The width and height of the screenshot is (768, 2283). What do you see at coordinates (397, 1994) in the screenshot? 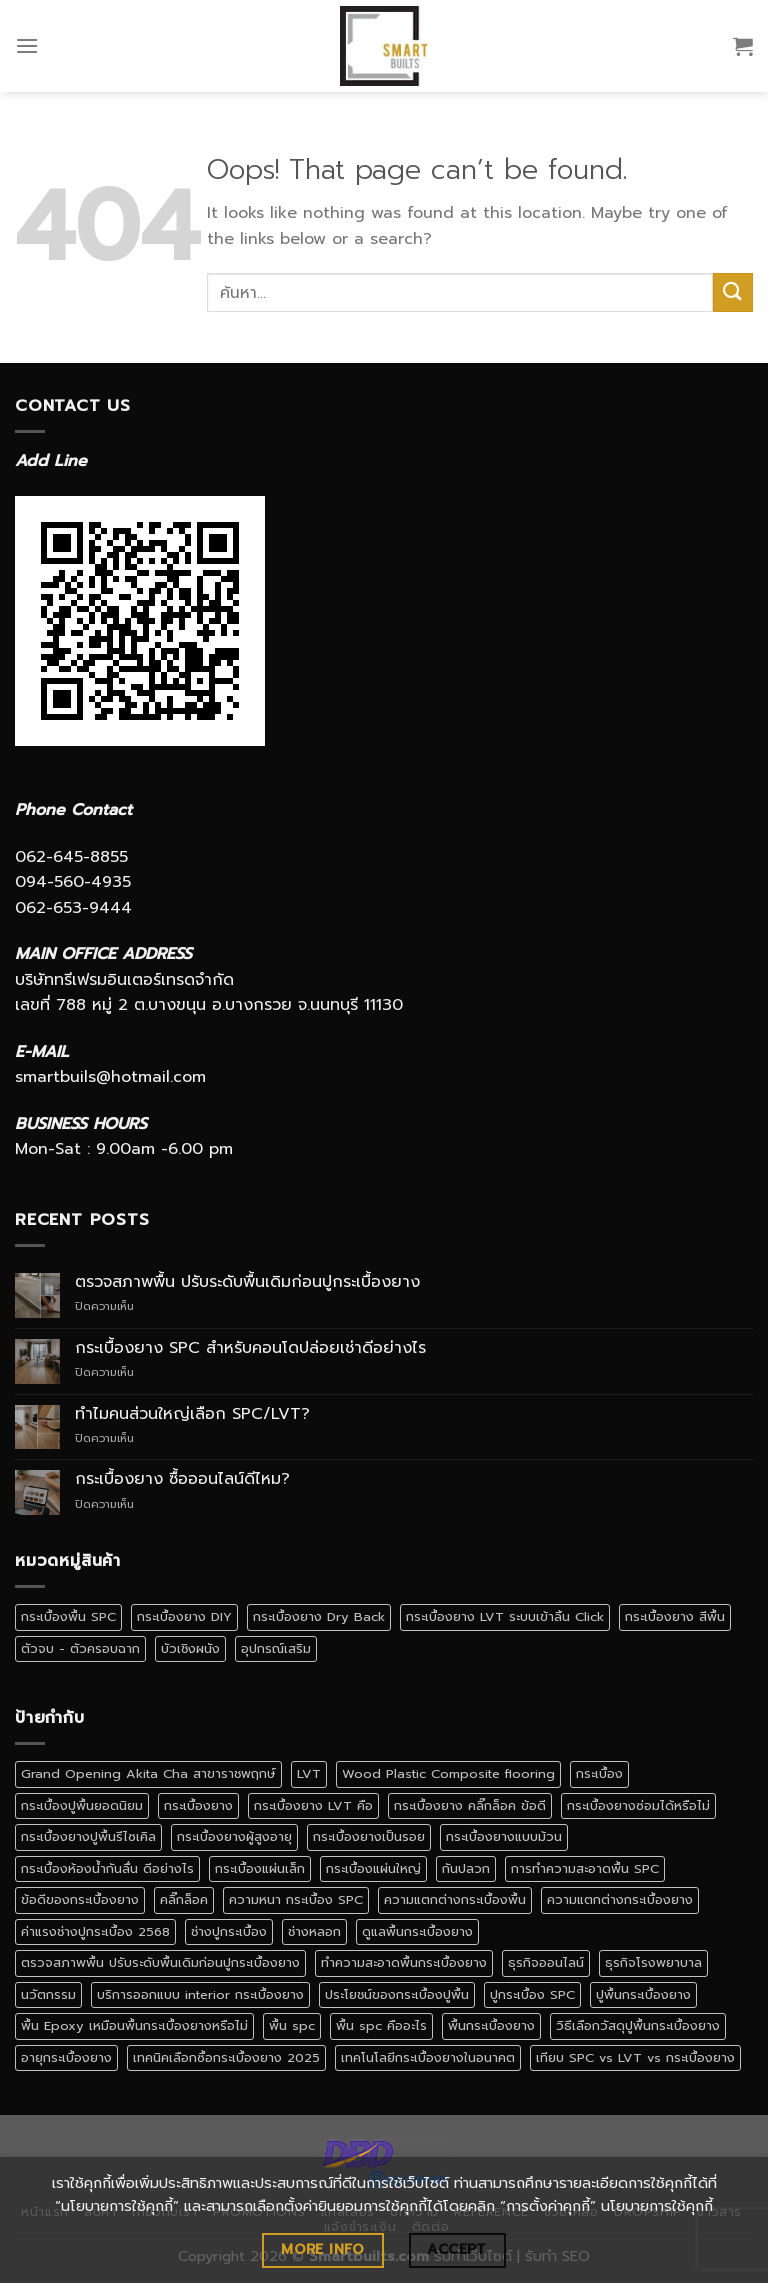
I see `ประโยชน์ของกระเบื้องปูพื้น [ประโยชน์ของกระเบื้องปูพื้น (1 รายการ)]` at bounding box center [397, 1994].